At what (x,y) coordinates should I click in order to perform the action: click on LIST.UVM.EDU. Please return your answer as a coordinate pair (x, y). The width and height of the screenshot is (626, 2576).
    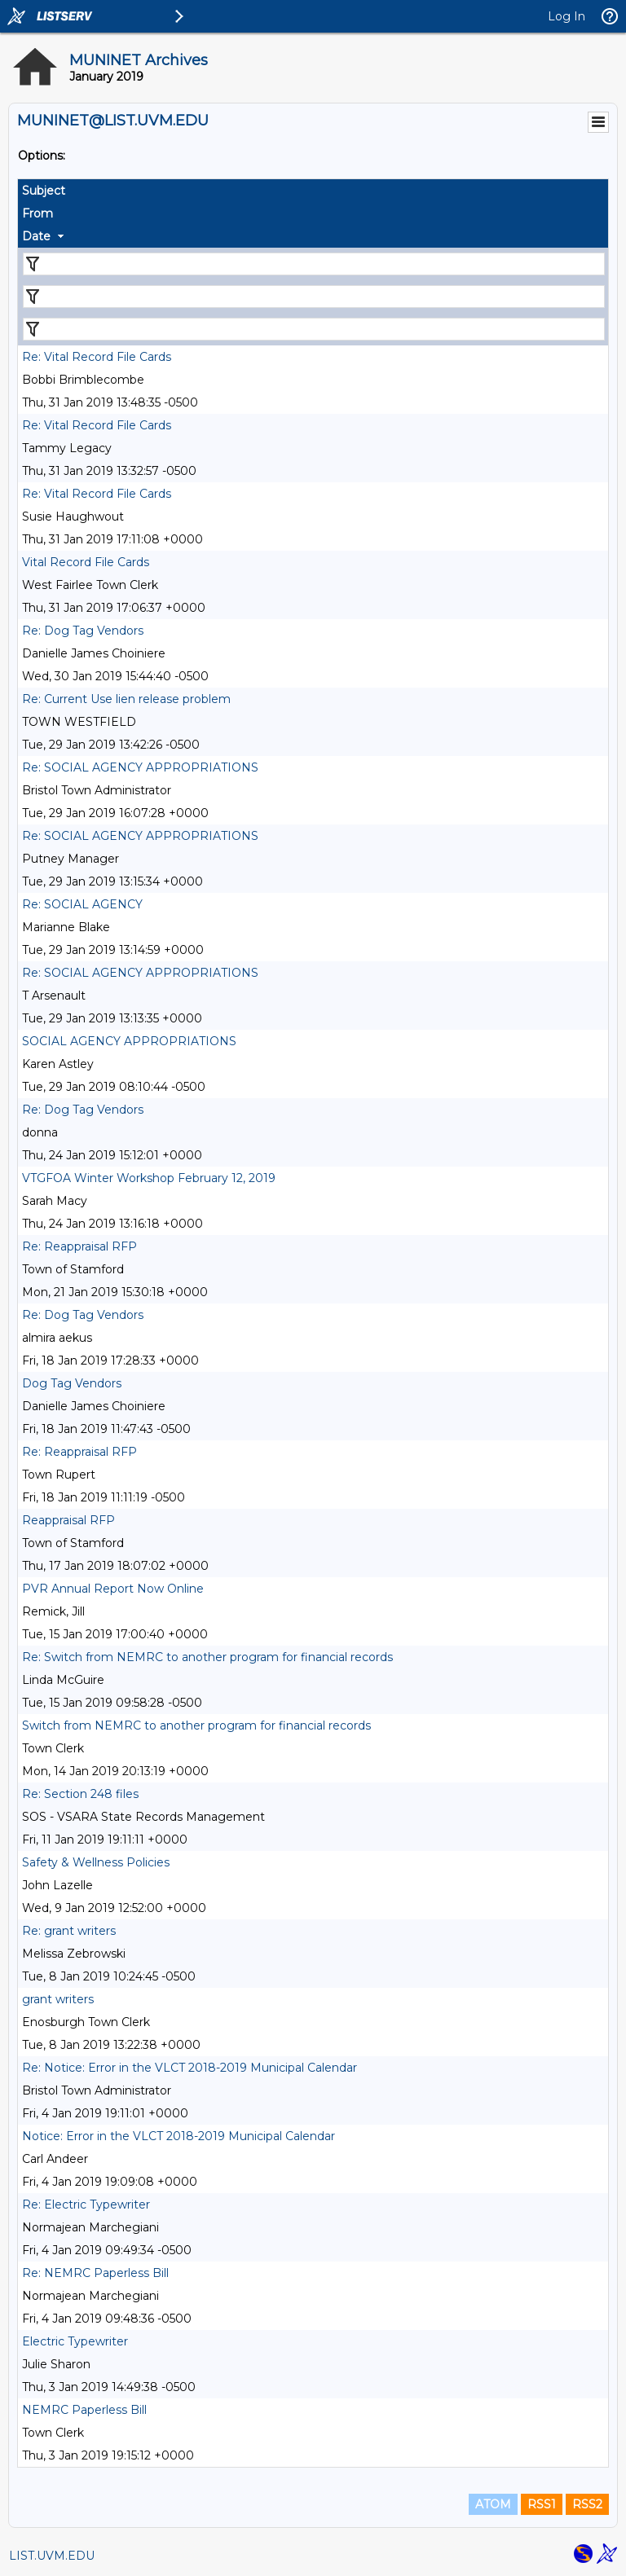
    Looking at the image, I should click on (52, 2555).